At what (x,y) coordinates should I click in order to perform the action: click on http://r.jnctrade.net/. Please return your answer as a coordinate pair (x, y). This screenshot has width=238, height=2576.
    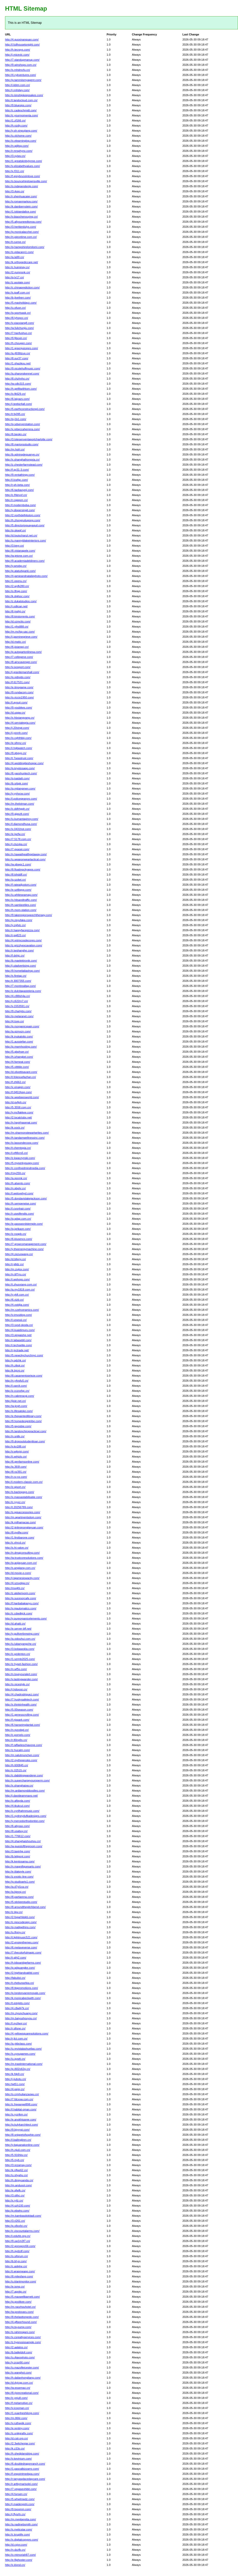
    Looking at the image, I should click on (17, 1350).